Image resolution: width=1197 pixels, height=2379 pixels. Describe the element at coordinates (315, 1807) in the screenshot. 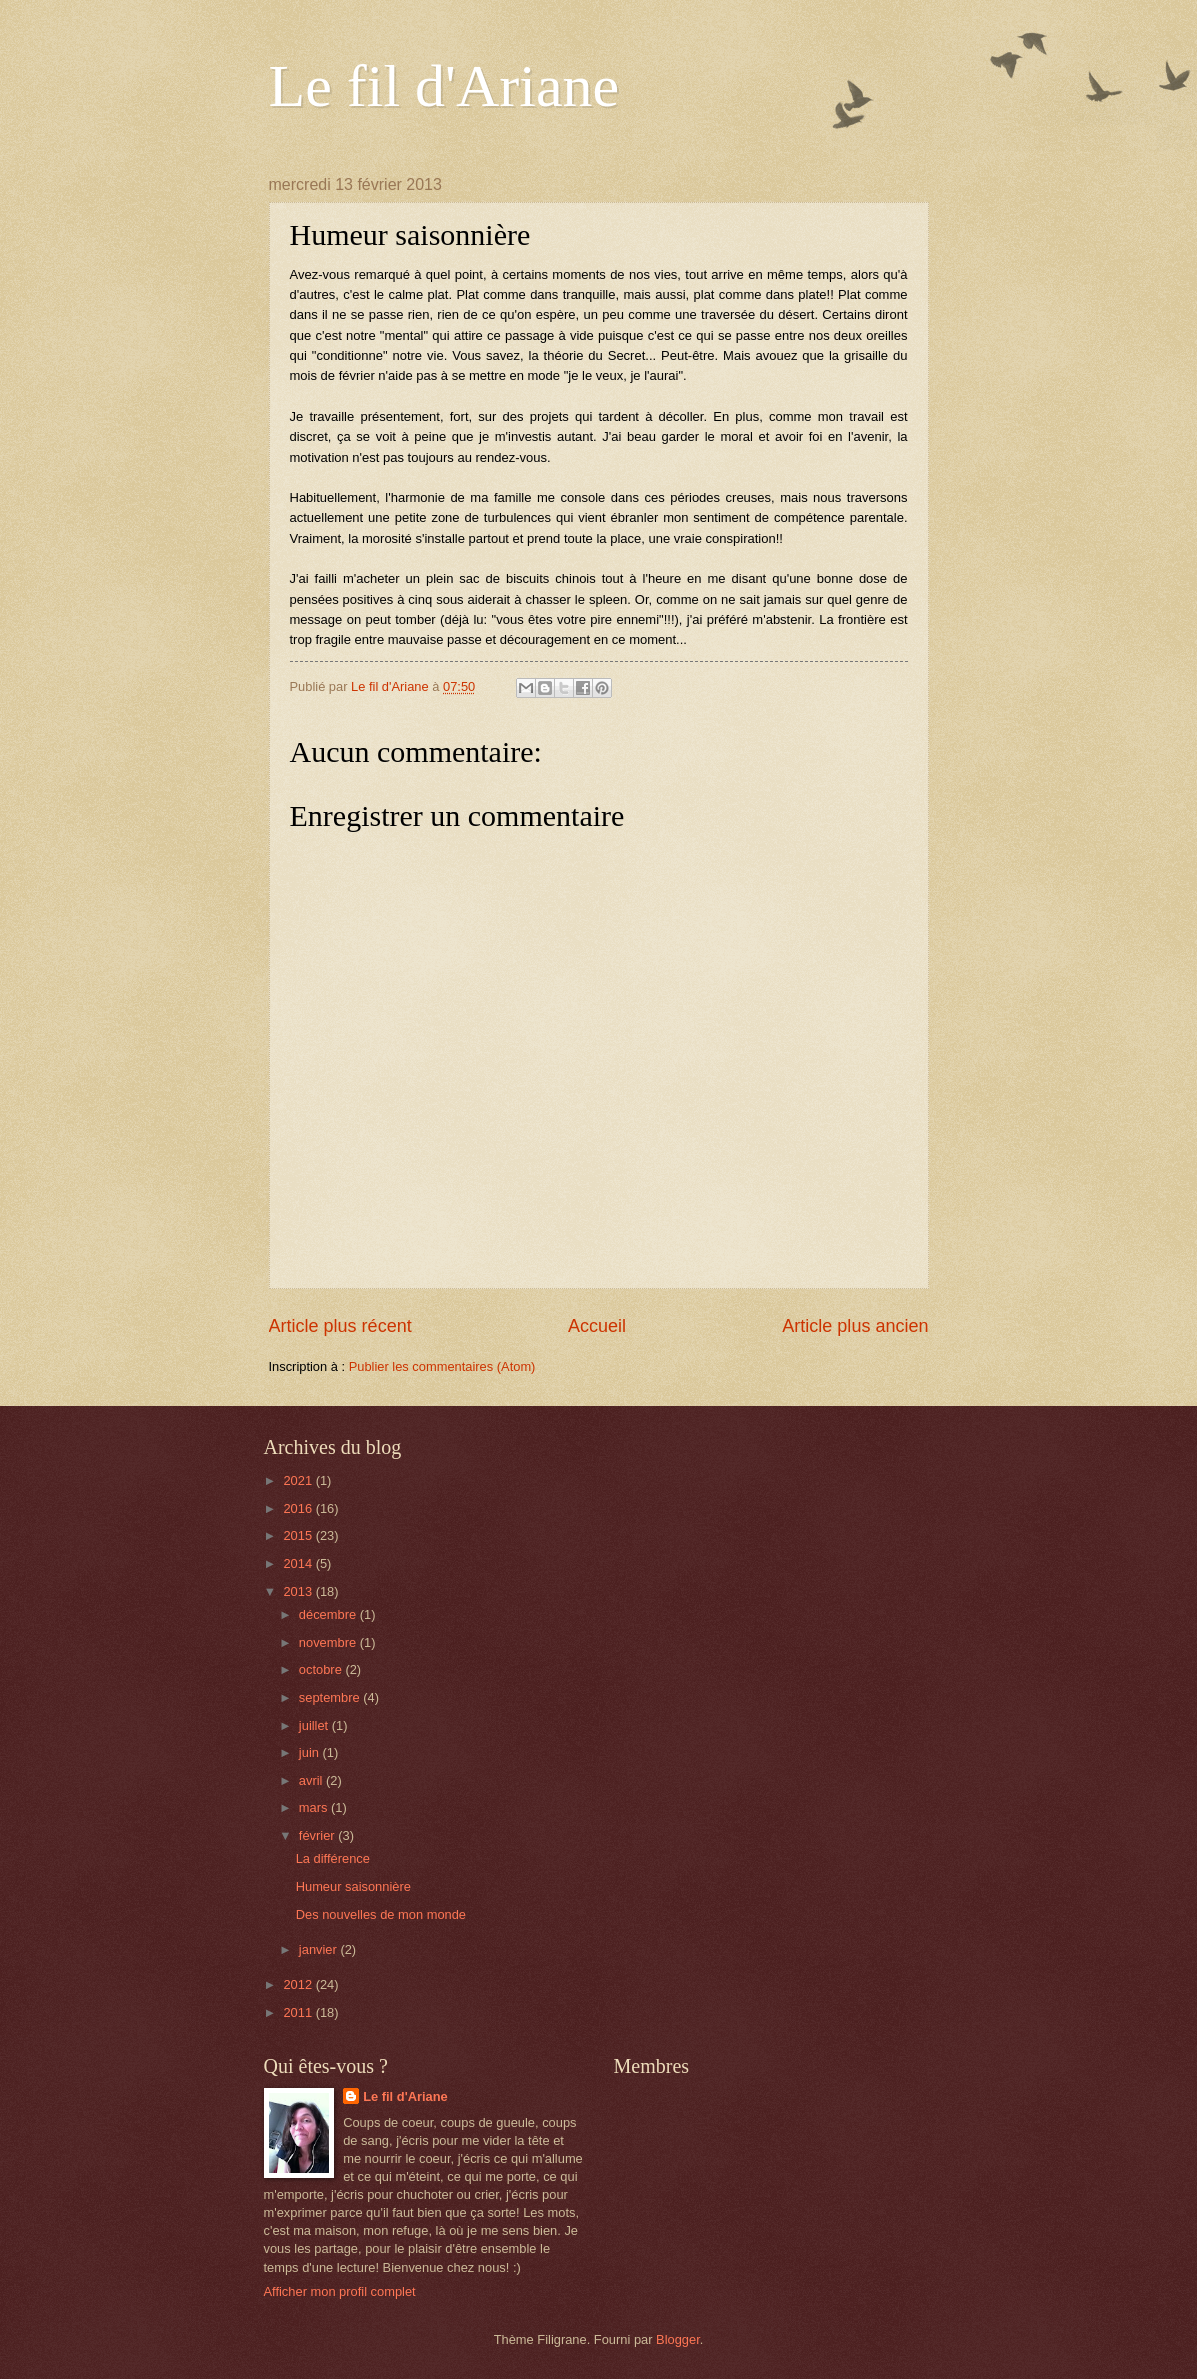

I see `mars` at that location.